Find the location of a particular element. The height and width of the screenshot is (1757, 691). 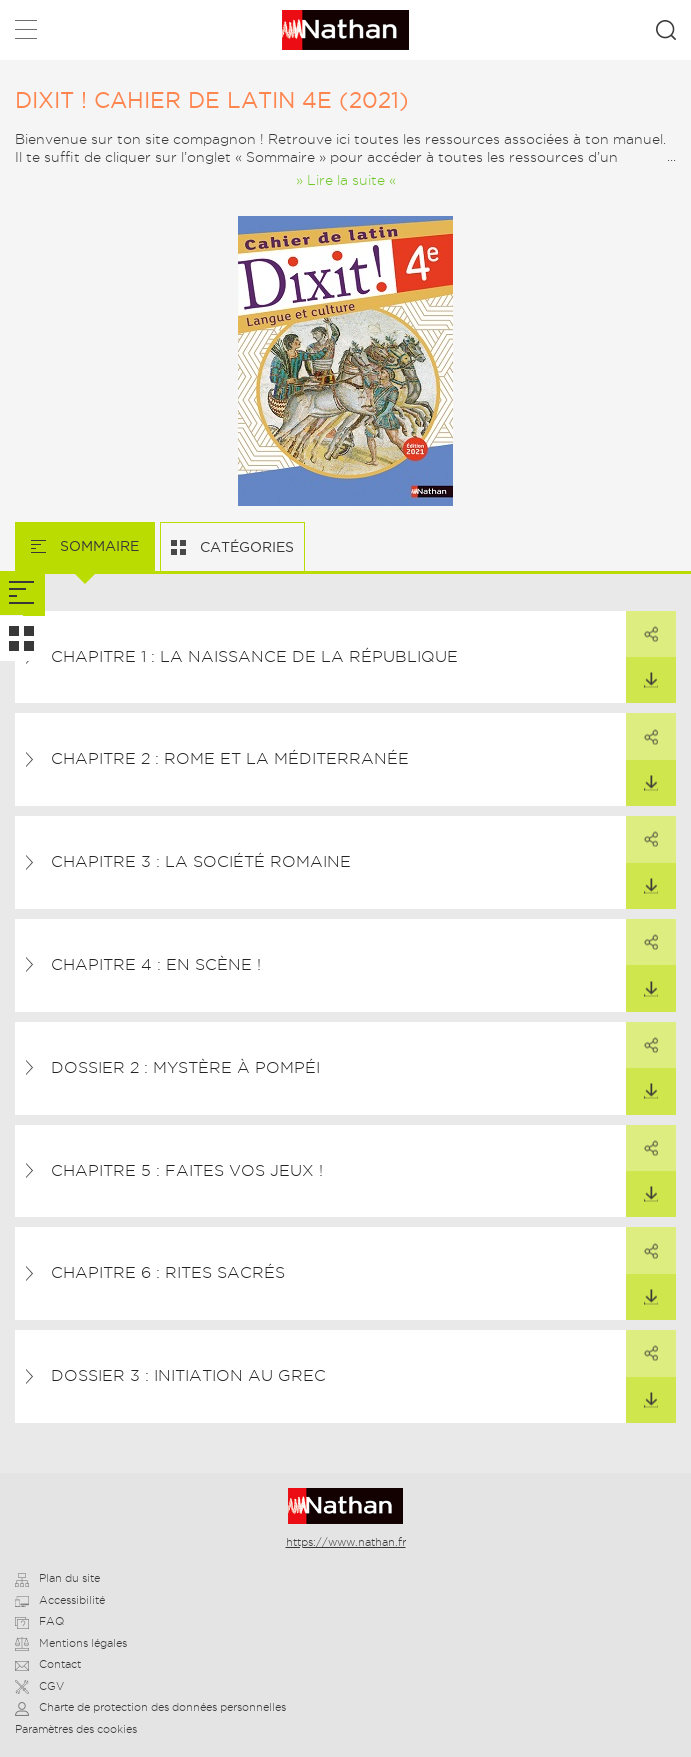

Plan du site is located at coordinates (57, 1578).